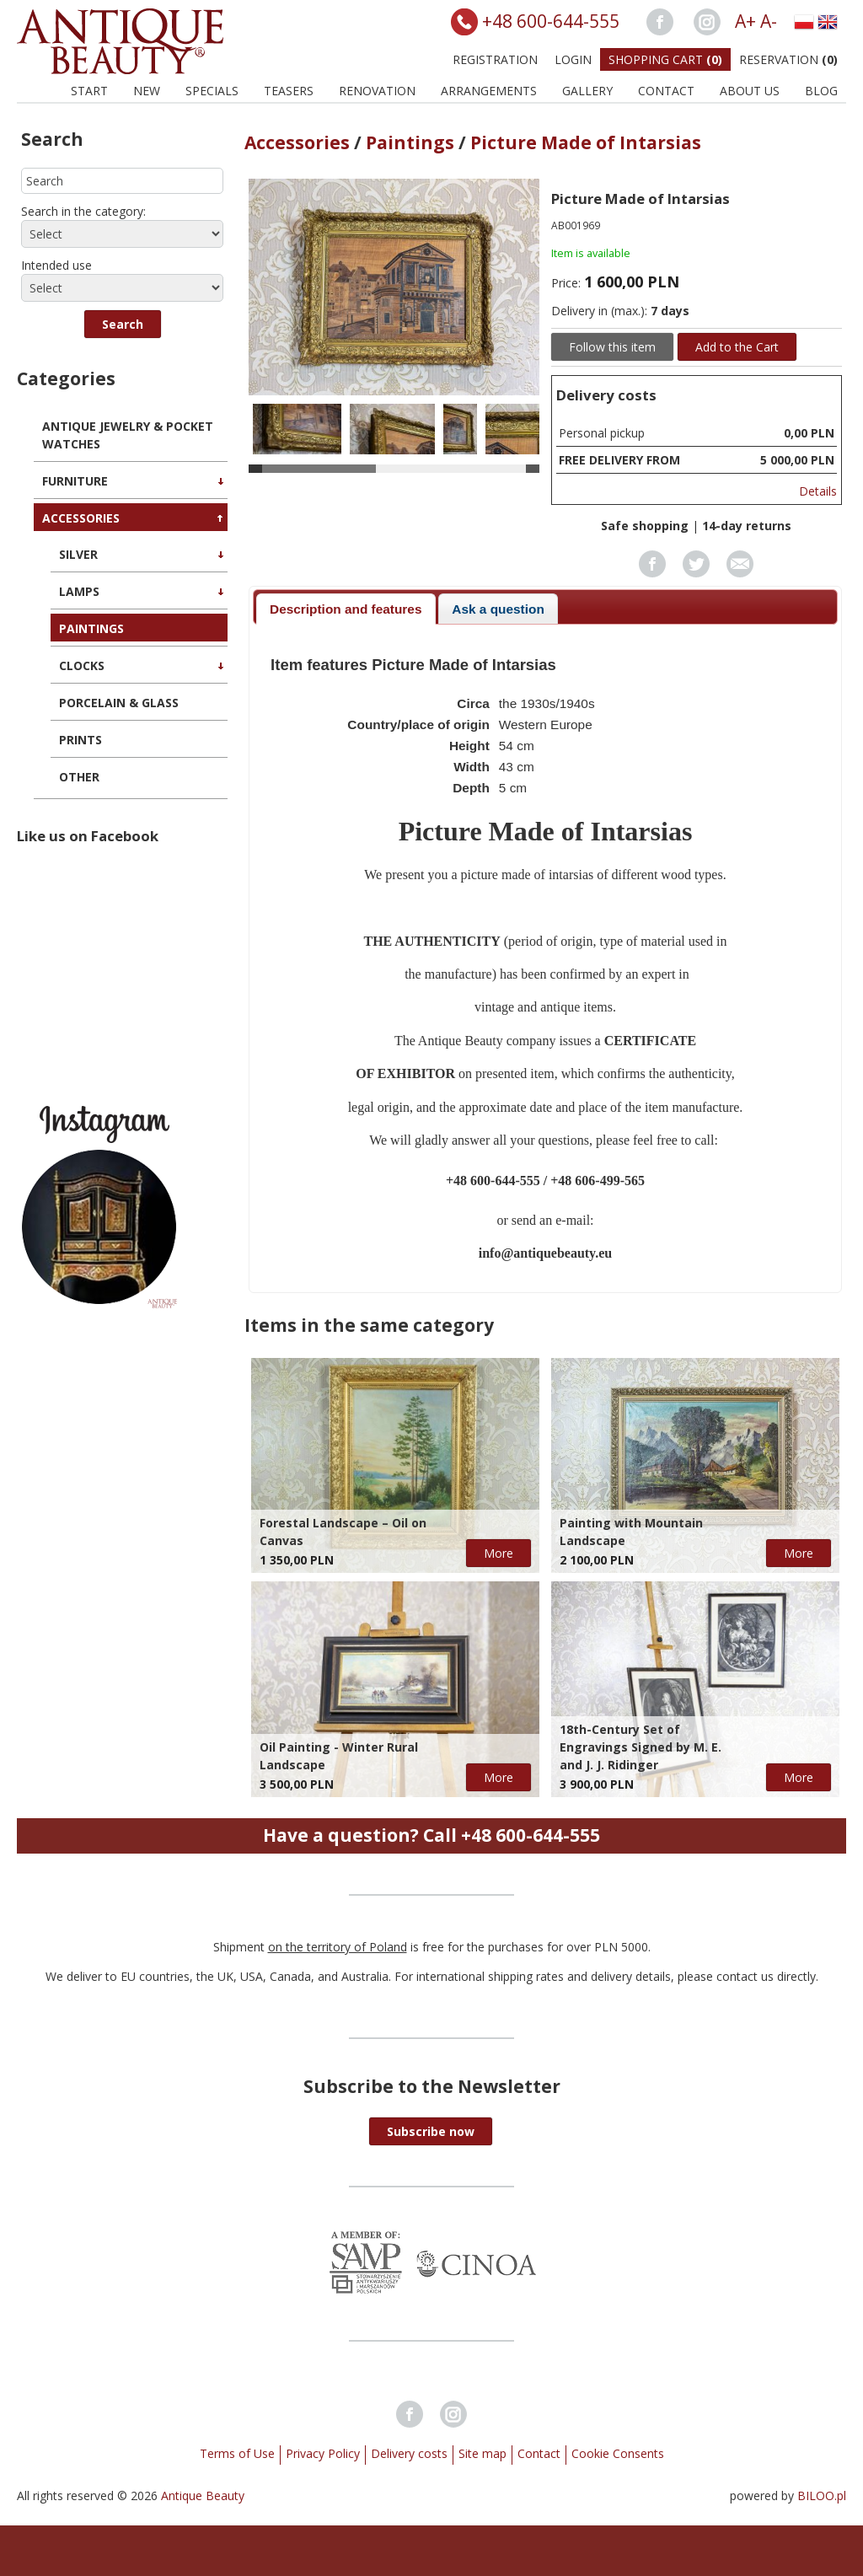 This screenshot has height=2576, width=863. What do you see at coordinates (550, 21) in the screenshot?
I see `+48 600-644-555` at bounding box center [550, 21].